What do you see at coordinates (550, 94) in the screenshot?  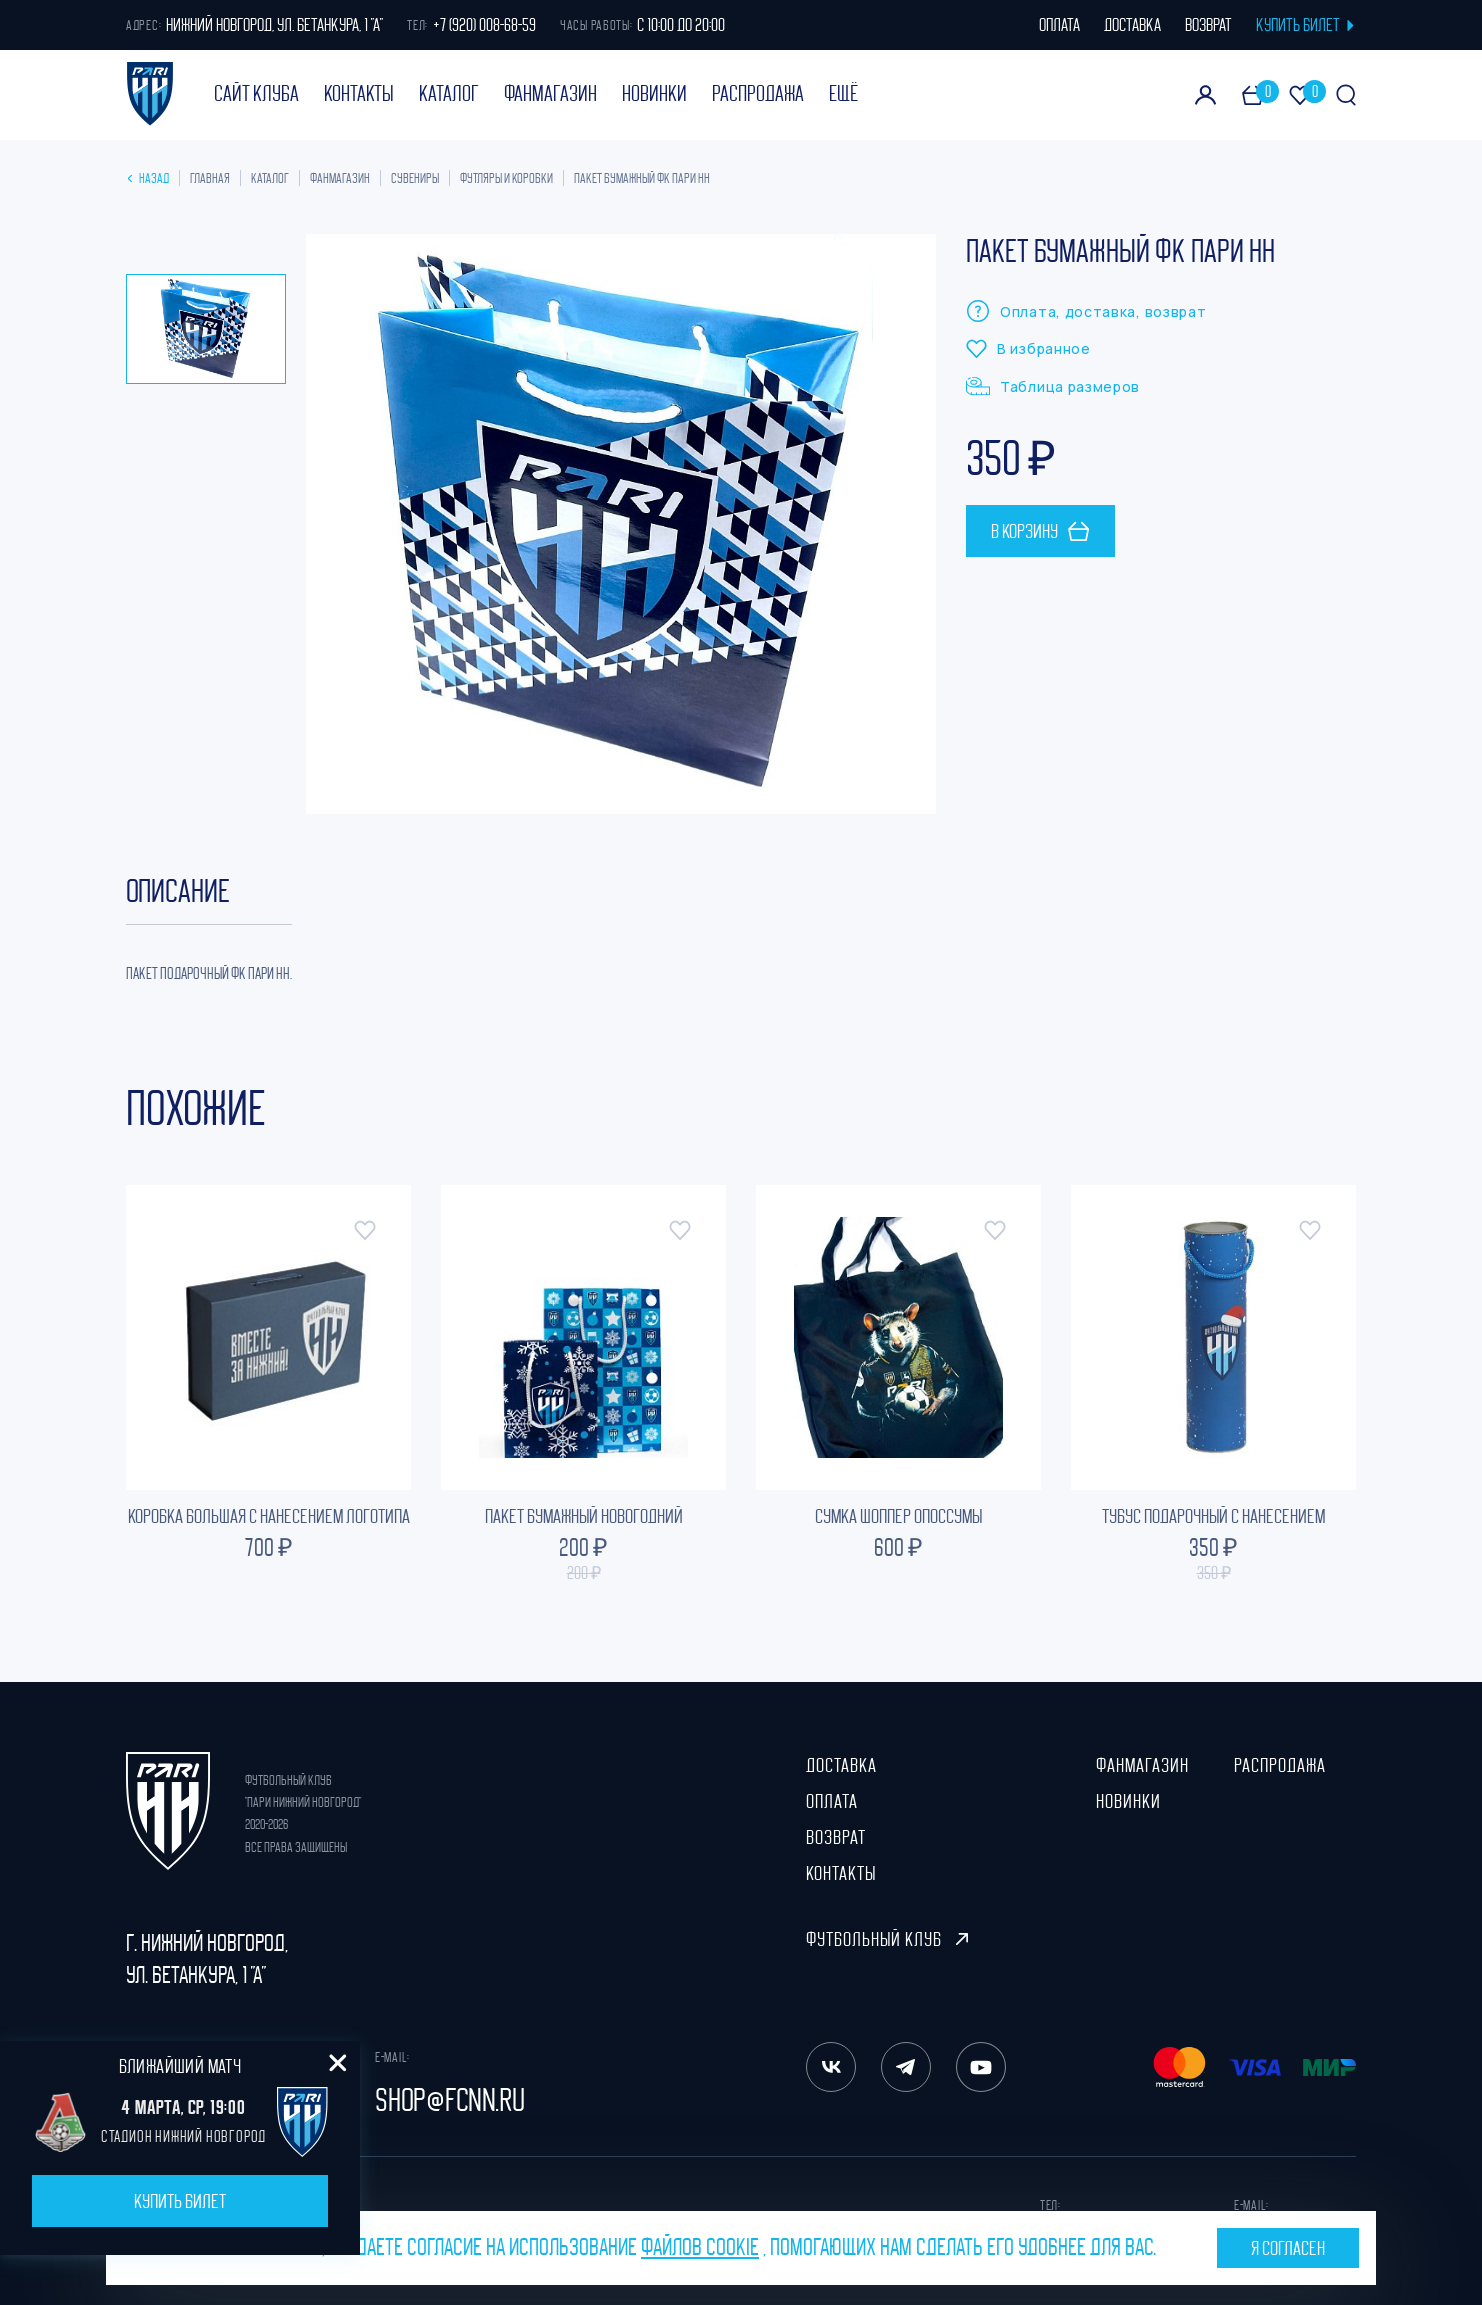 I see `ФанМагазин` at bounding box center [550, 94].